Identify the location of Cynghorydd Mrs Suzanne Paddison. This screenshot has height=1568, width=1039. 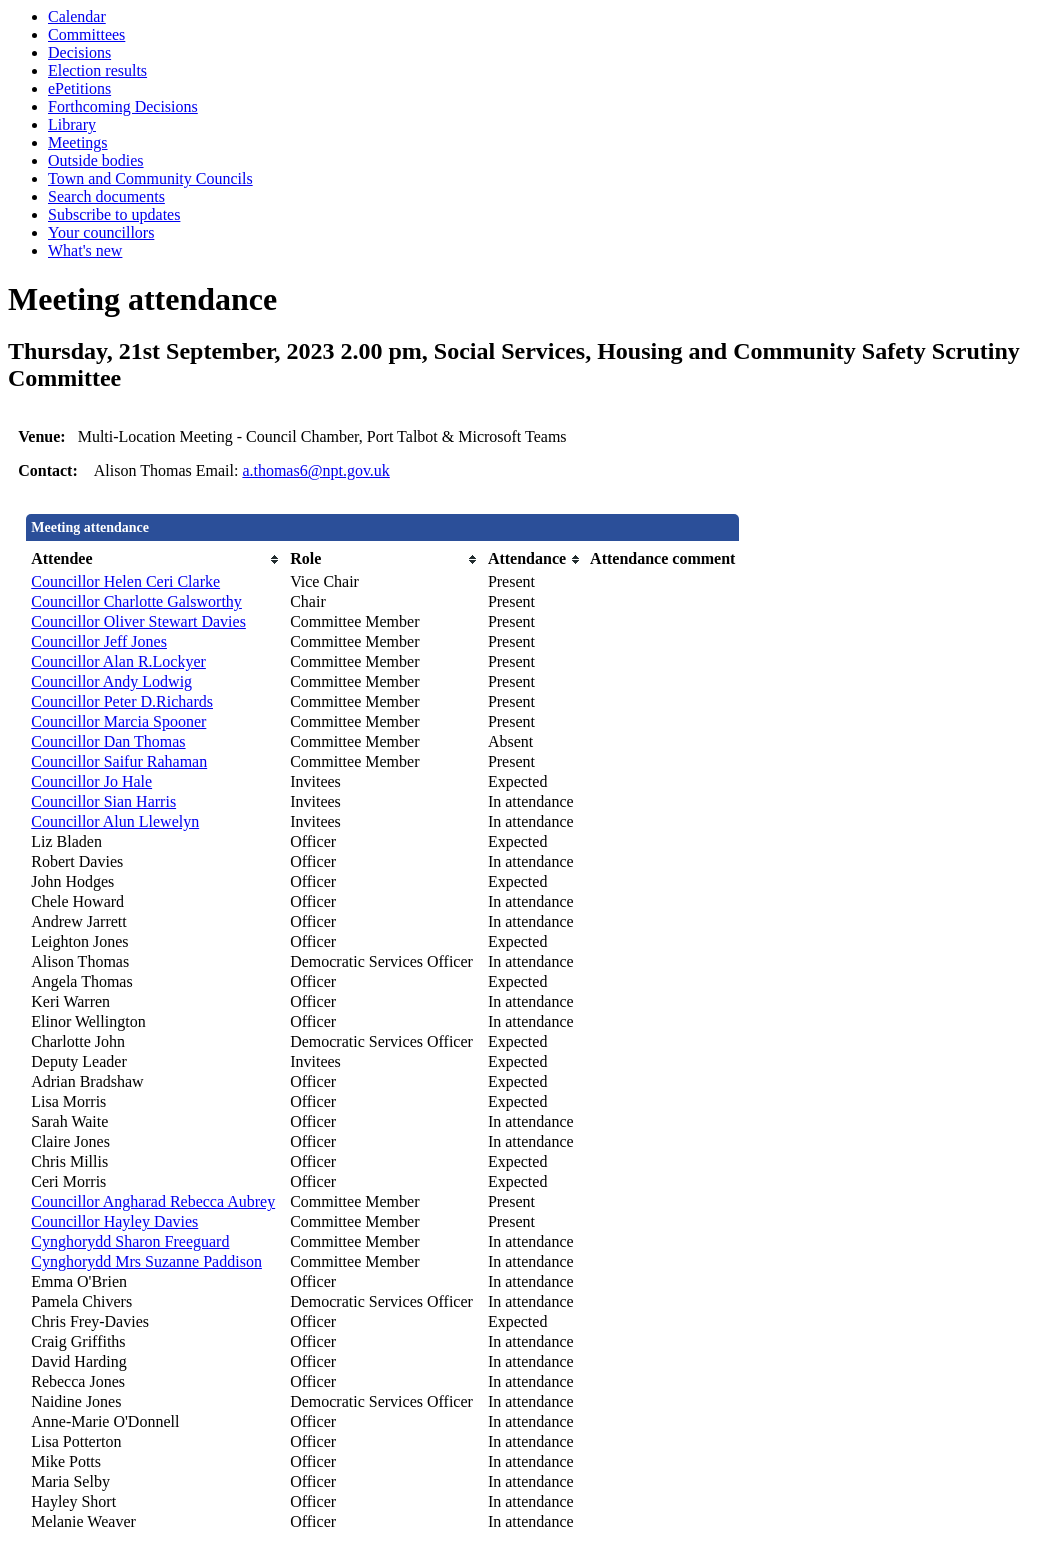
(146, 1261).